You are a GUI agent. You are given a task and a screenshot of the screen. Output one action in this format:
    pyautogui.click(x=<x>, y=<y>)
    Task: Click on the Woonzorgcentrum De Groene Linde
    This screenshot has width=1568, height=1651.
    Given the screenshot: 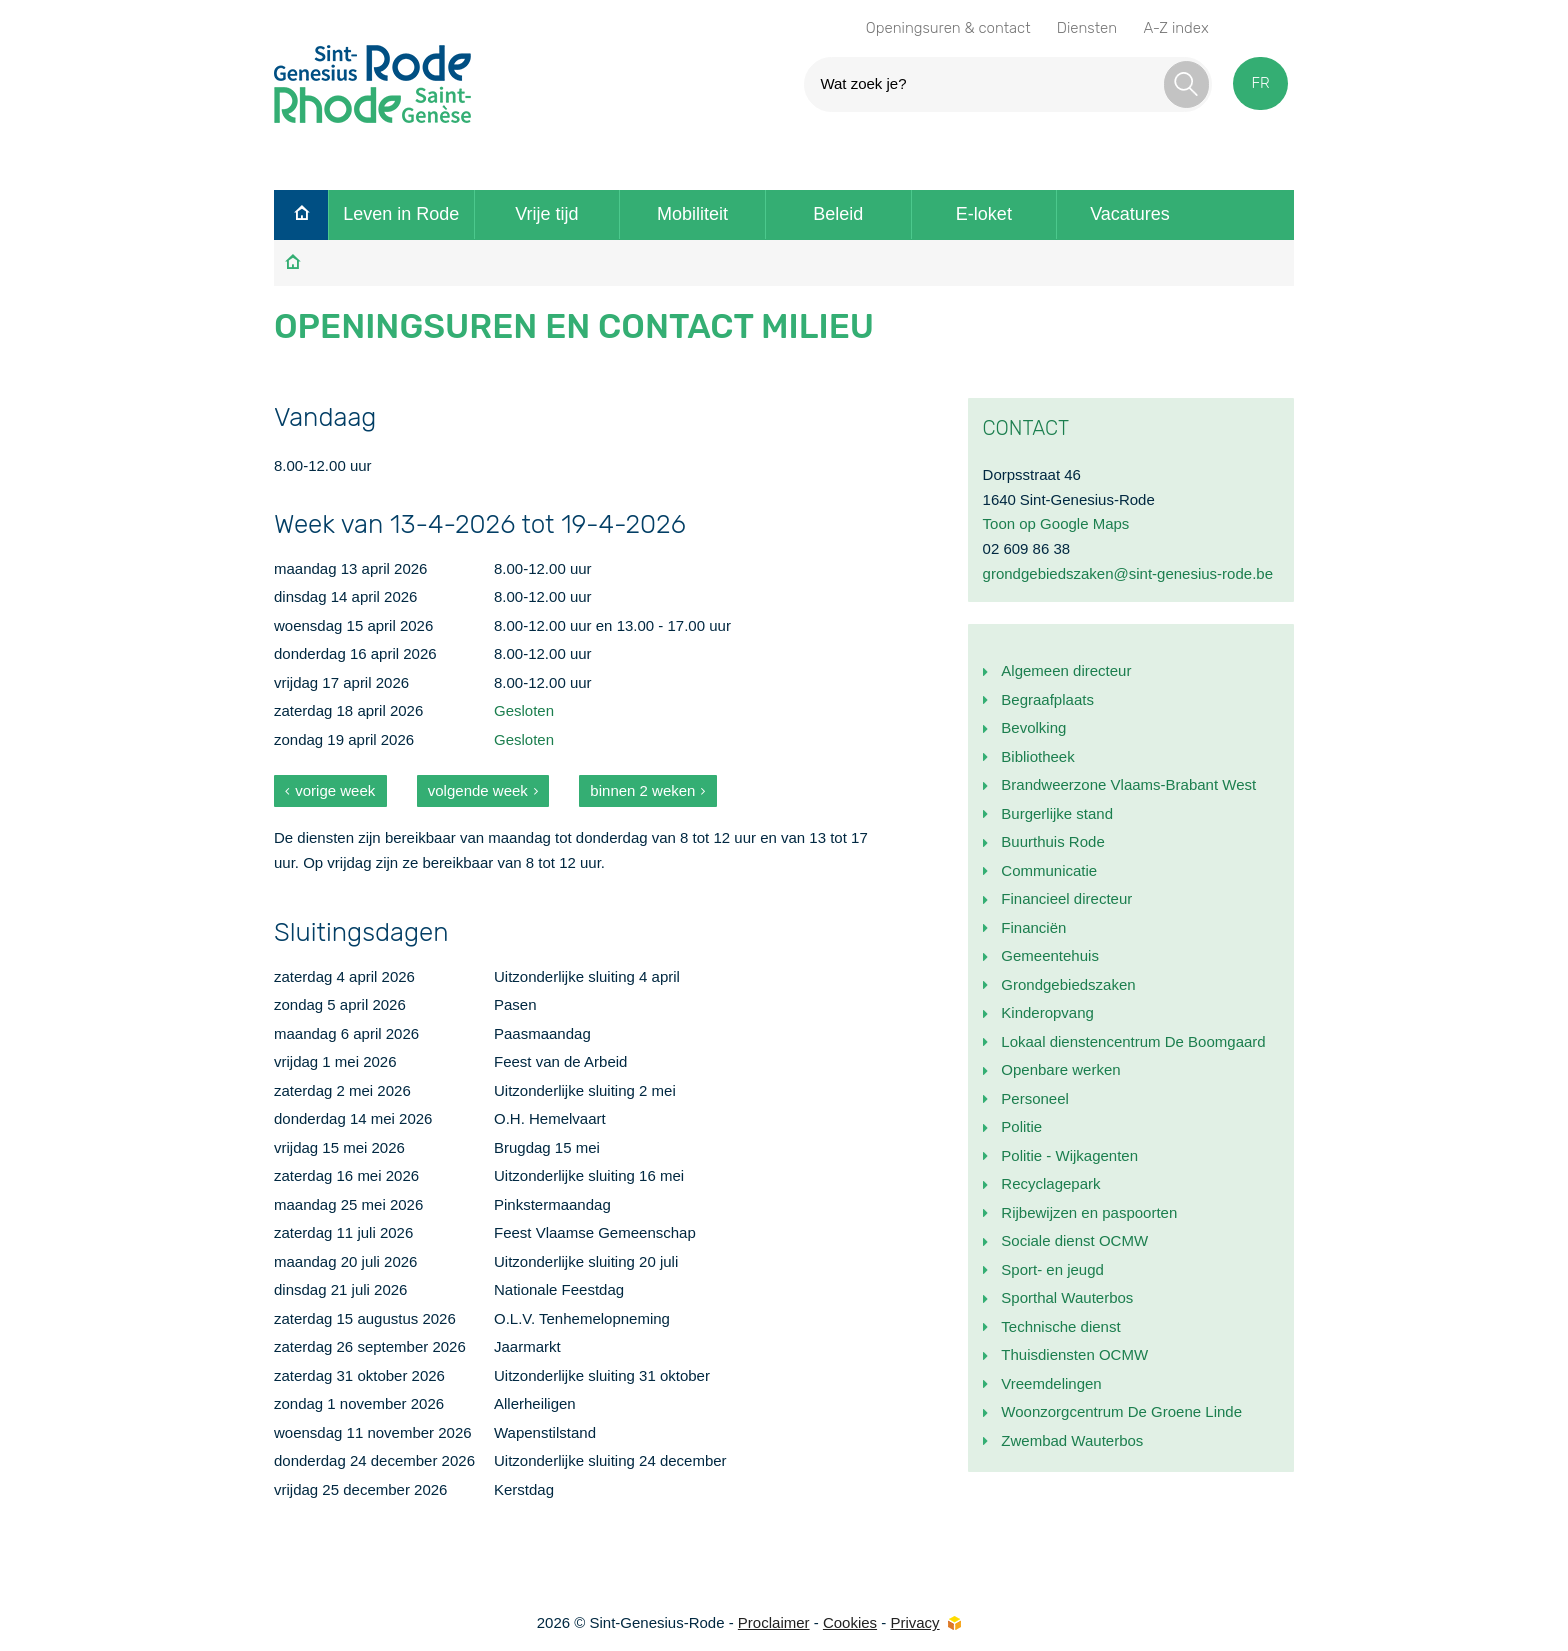 What is the action you would take?
    pyautogui.click(x=1121, y=1411)
    